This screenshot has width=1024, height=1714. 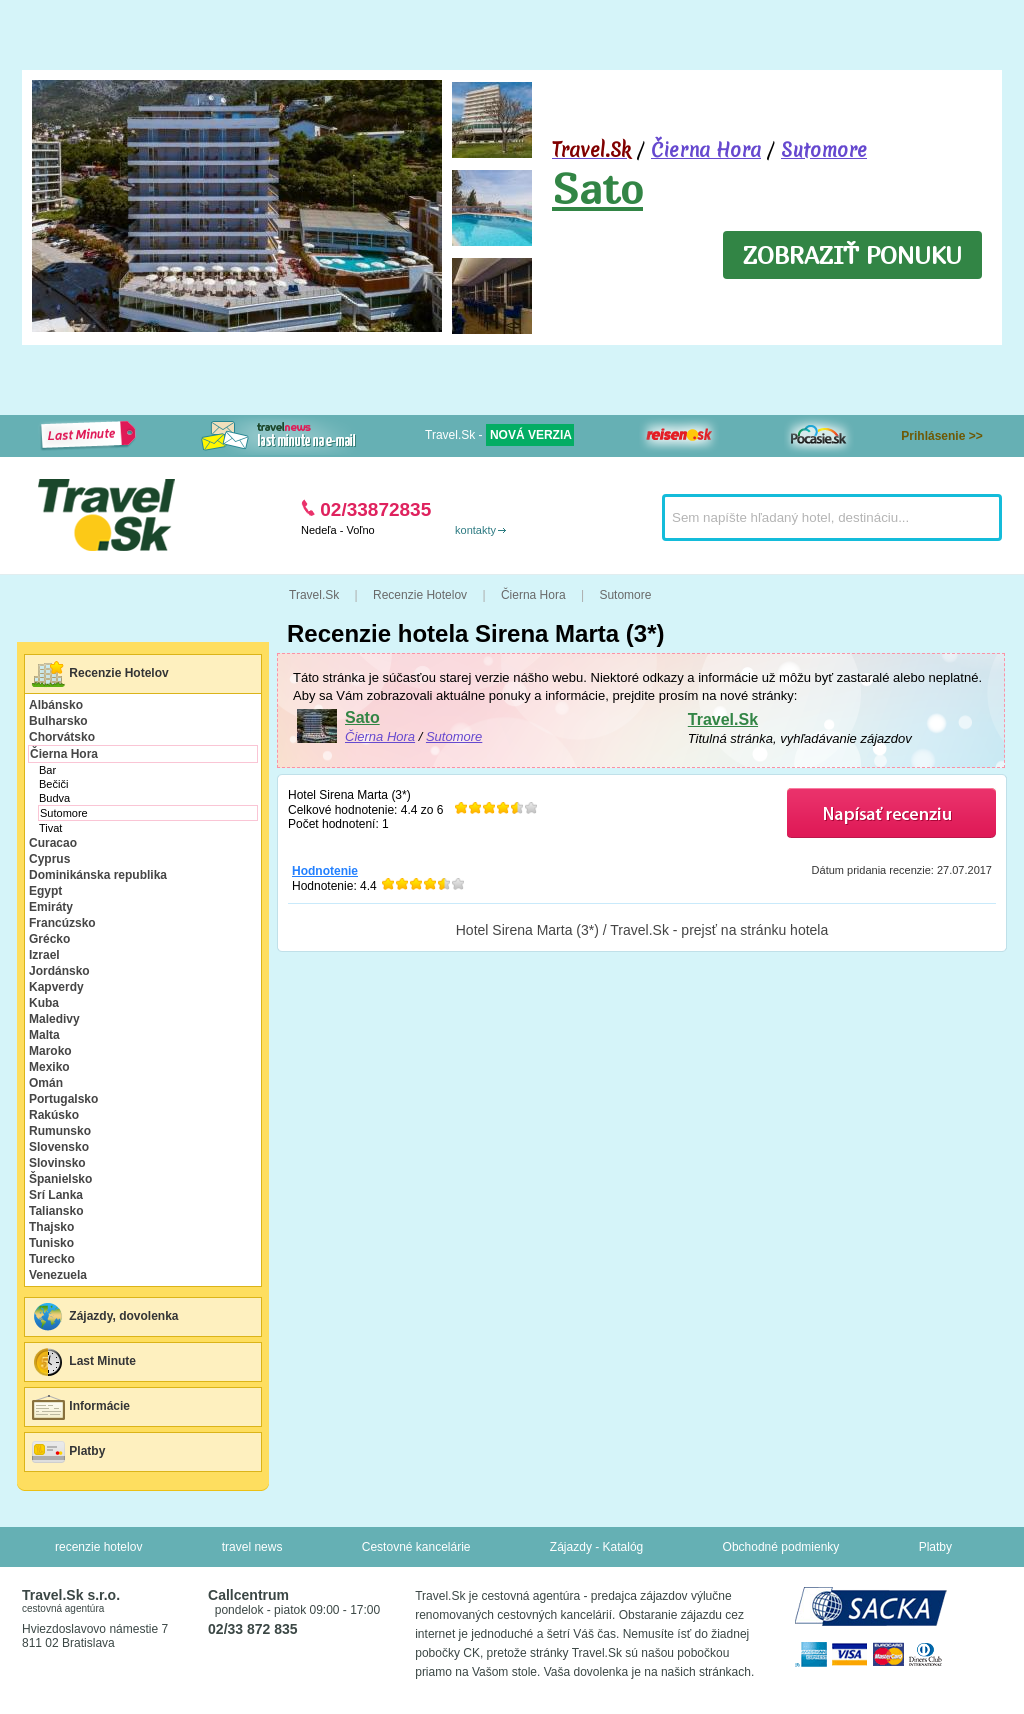 I want to click on Kapverdy, so click(x=56, y=987).